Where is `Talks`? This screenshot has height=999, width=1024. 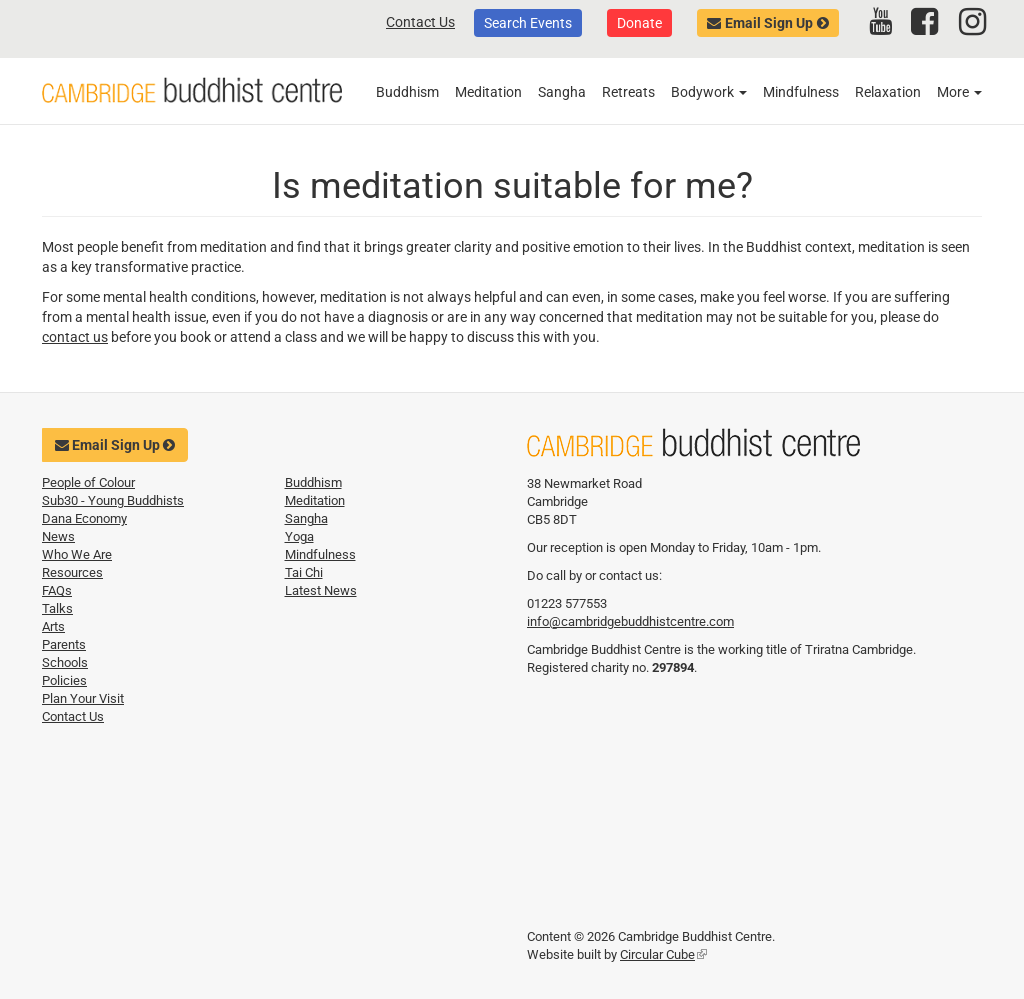
Talks is located at coordinates (57, 608).